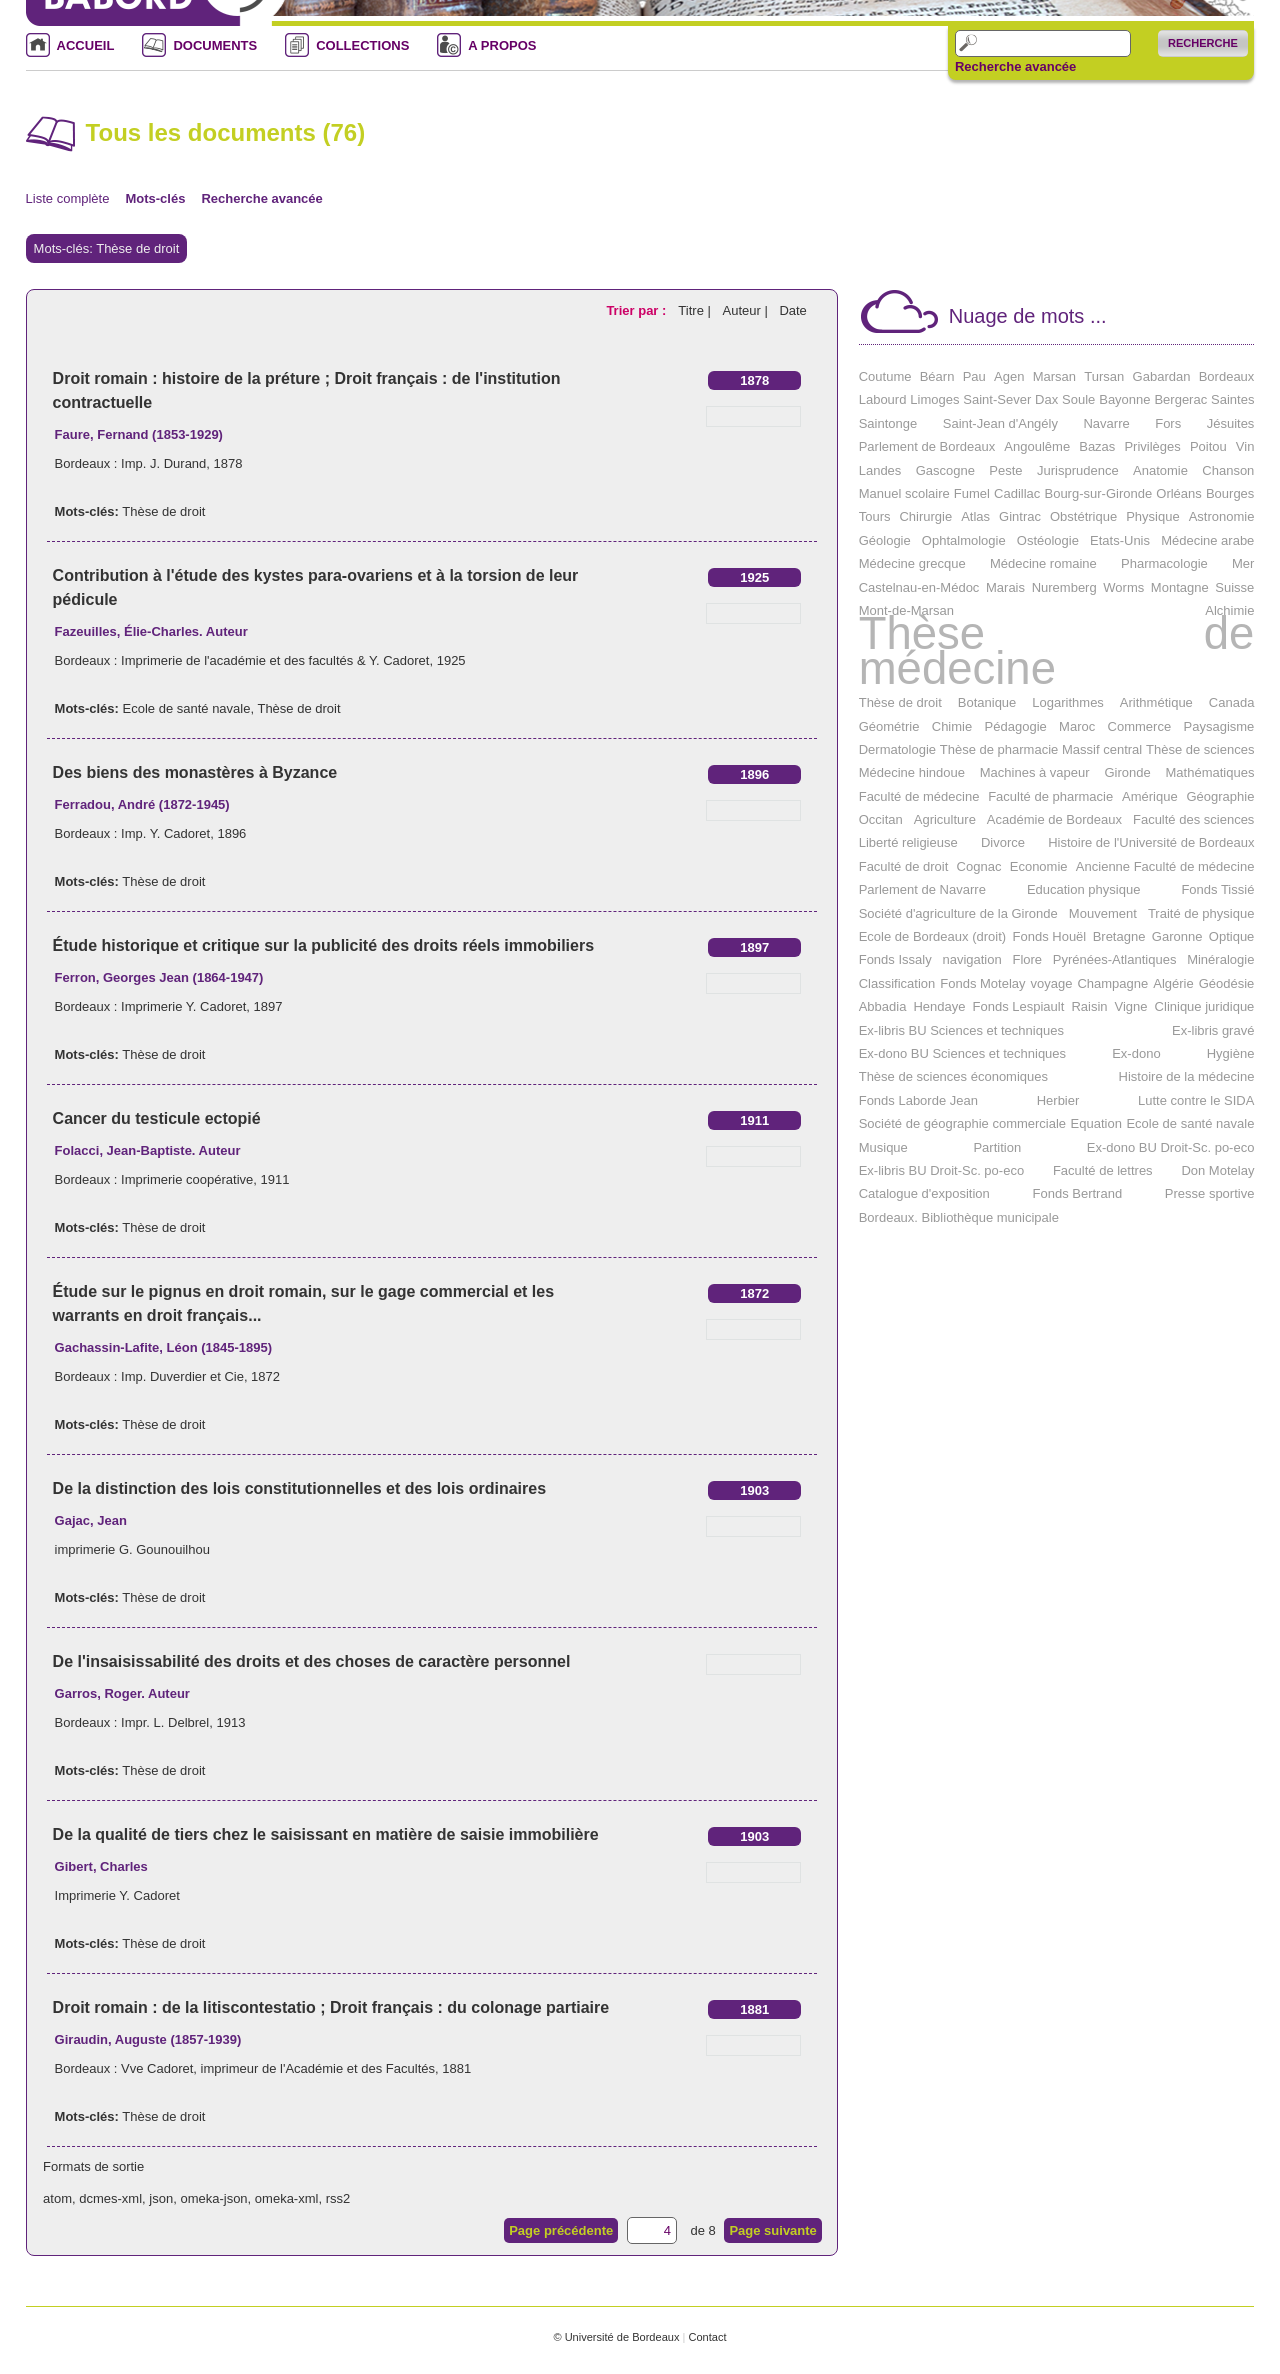 This screenshot has width=1280, height=2374. Describe the element at coordinates (1078, 399) in the screenshot. I see `Soule` at that location.